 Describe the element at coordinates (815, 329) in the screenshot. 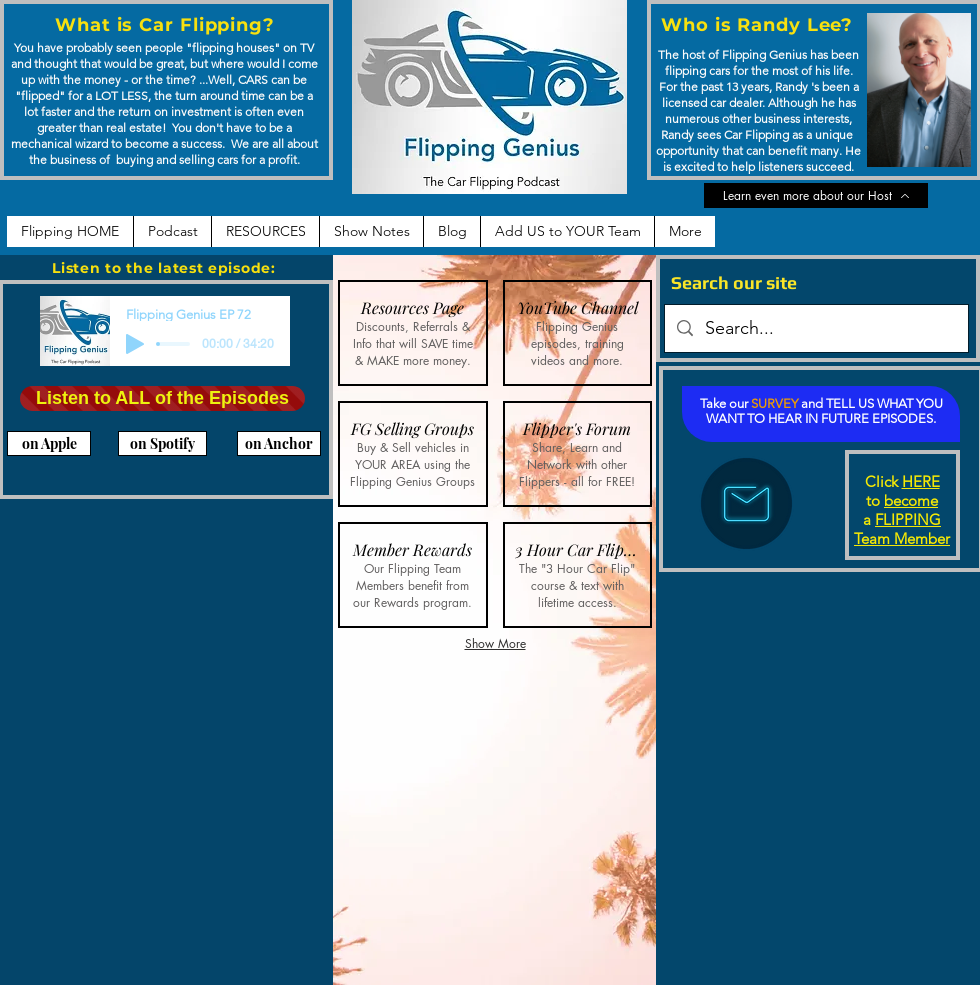

I see `[Search...]` at that location.